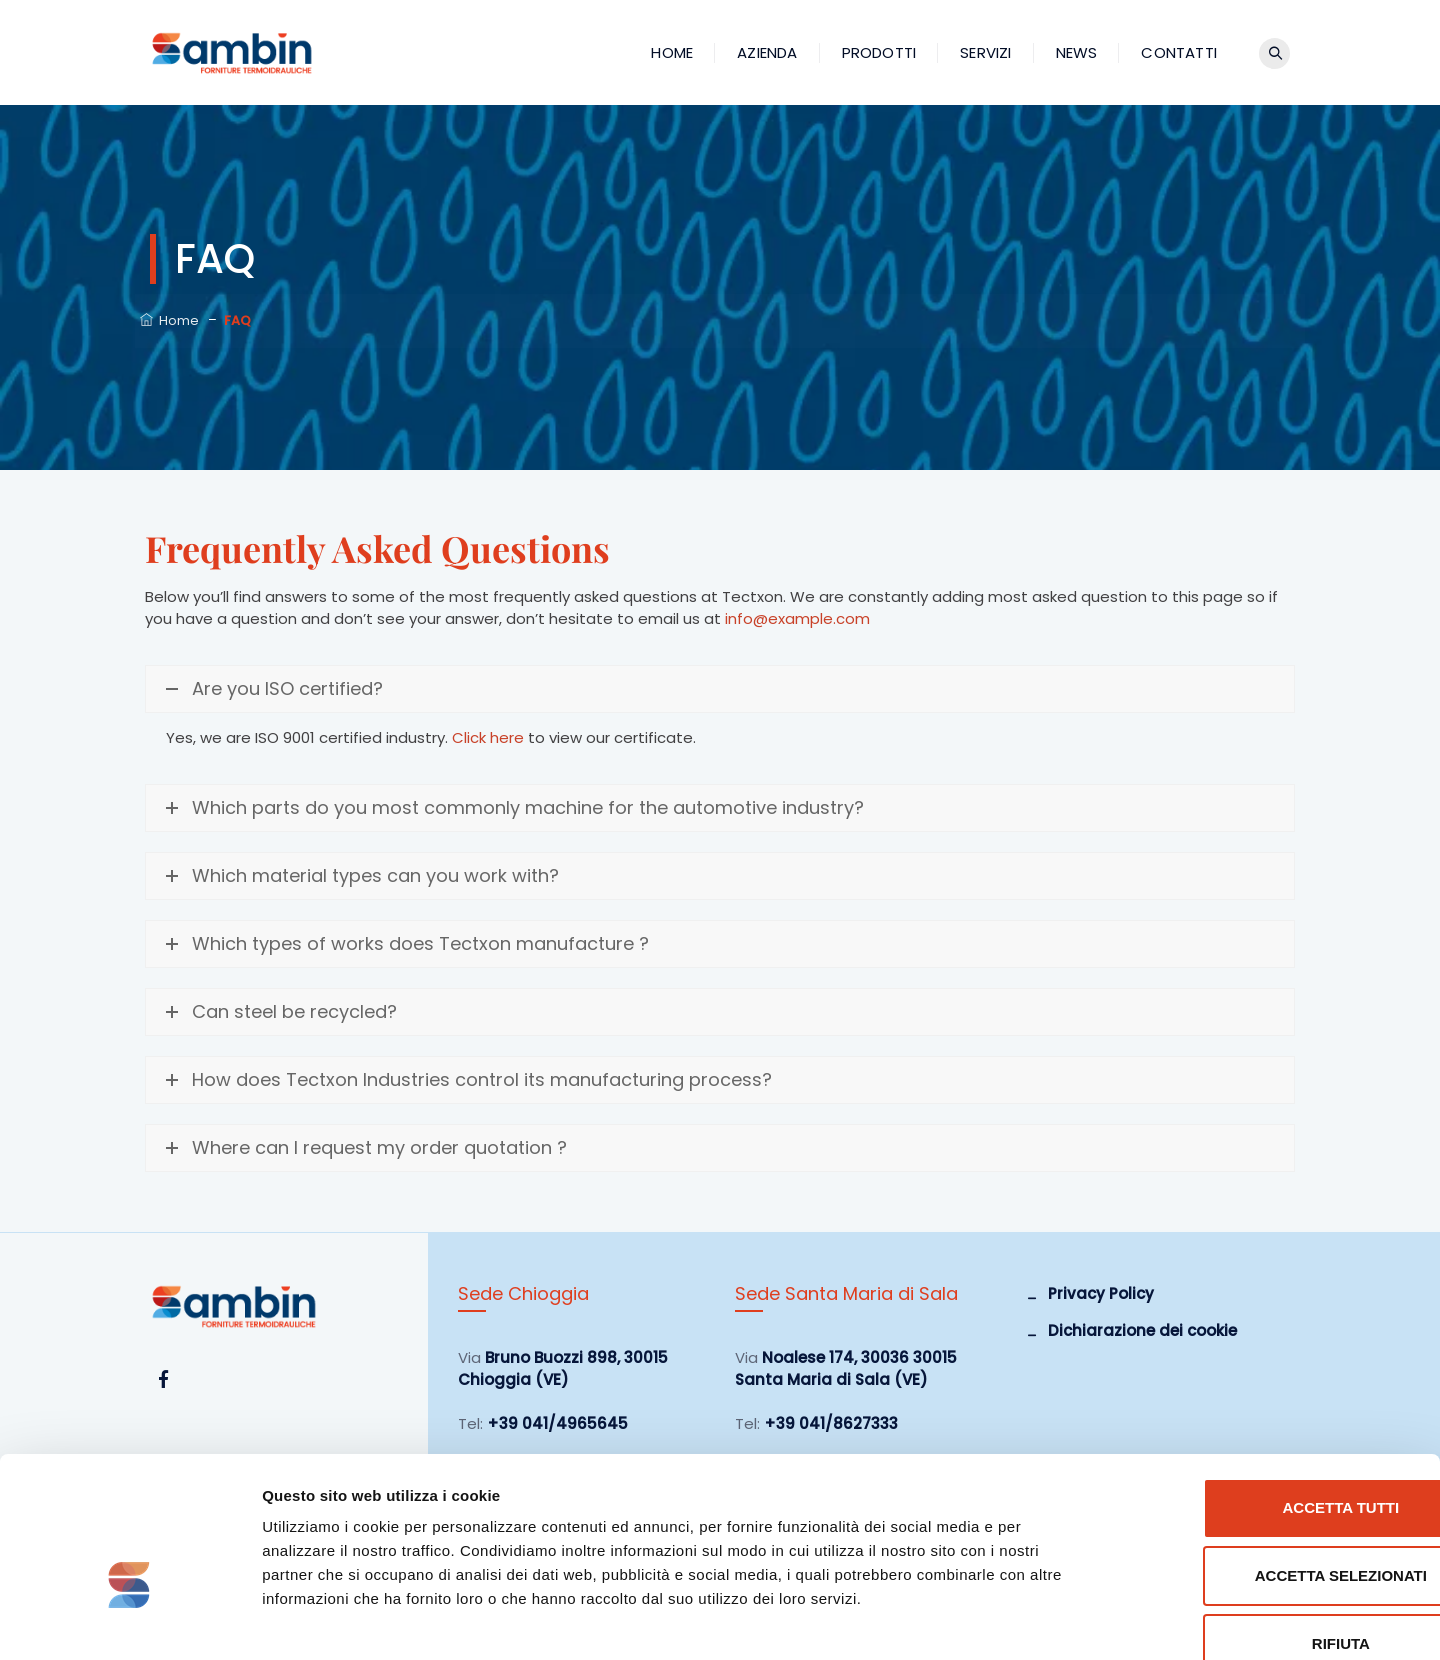 The width and height of the screenshot is (1440, 1660). I want to click on Mostra dettagli, so click(1052, 1620).